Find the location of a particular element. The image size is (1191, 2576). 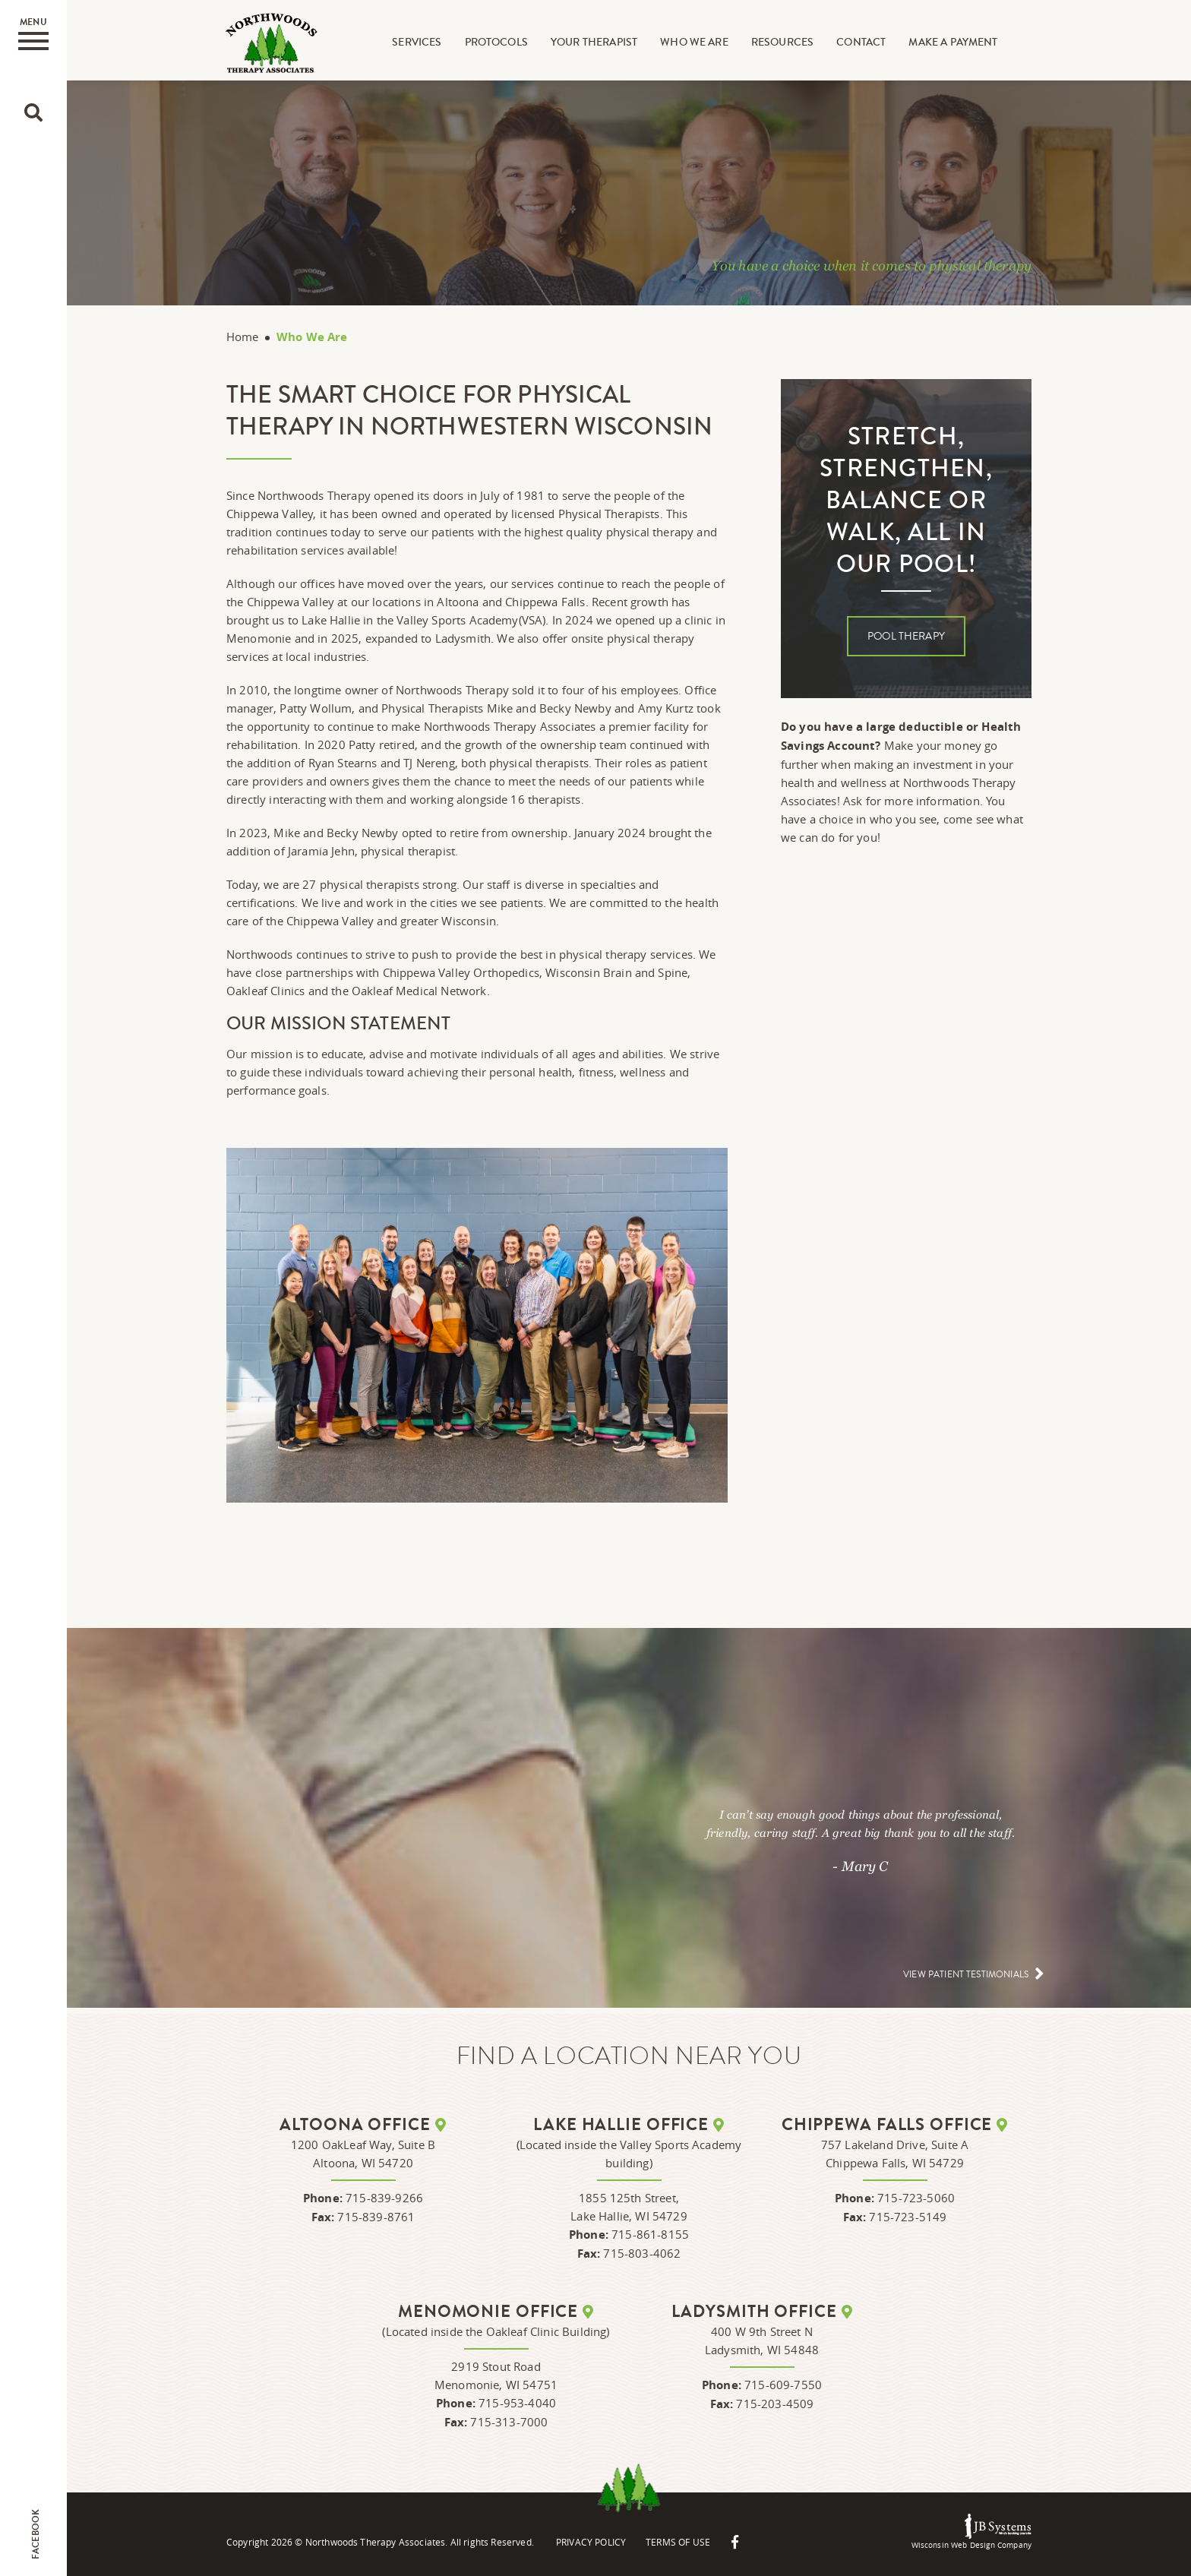

715-723-5060 is located at coordinates (916, 2197).